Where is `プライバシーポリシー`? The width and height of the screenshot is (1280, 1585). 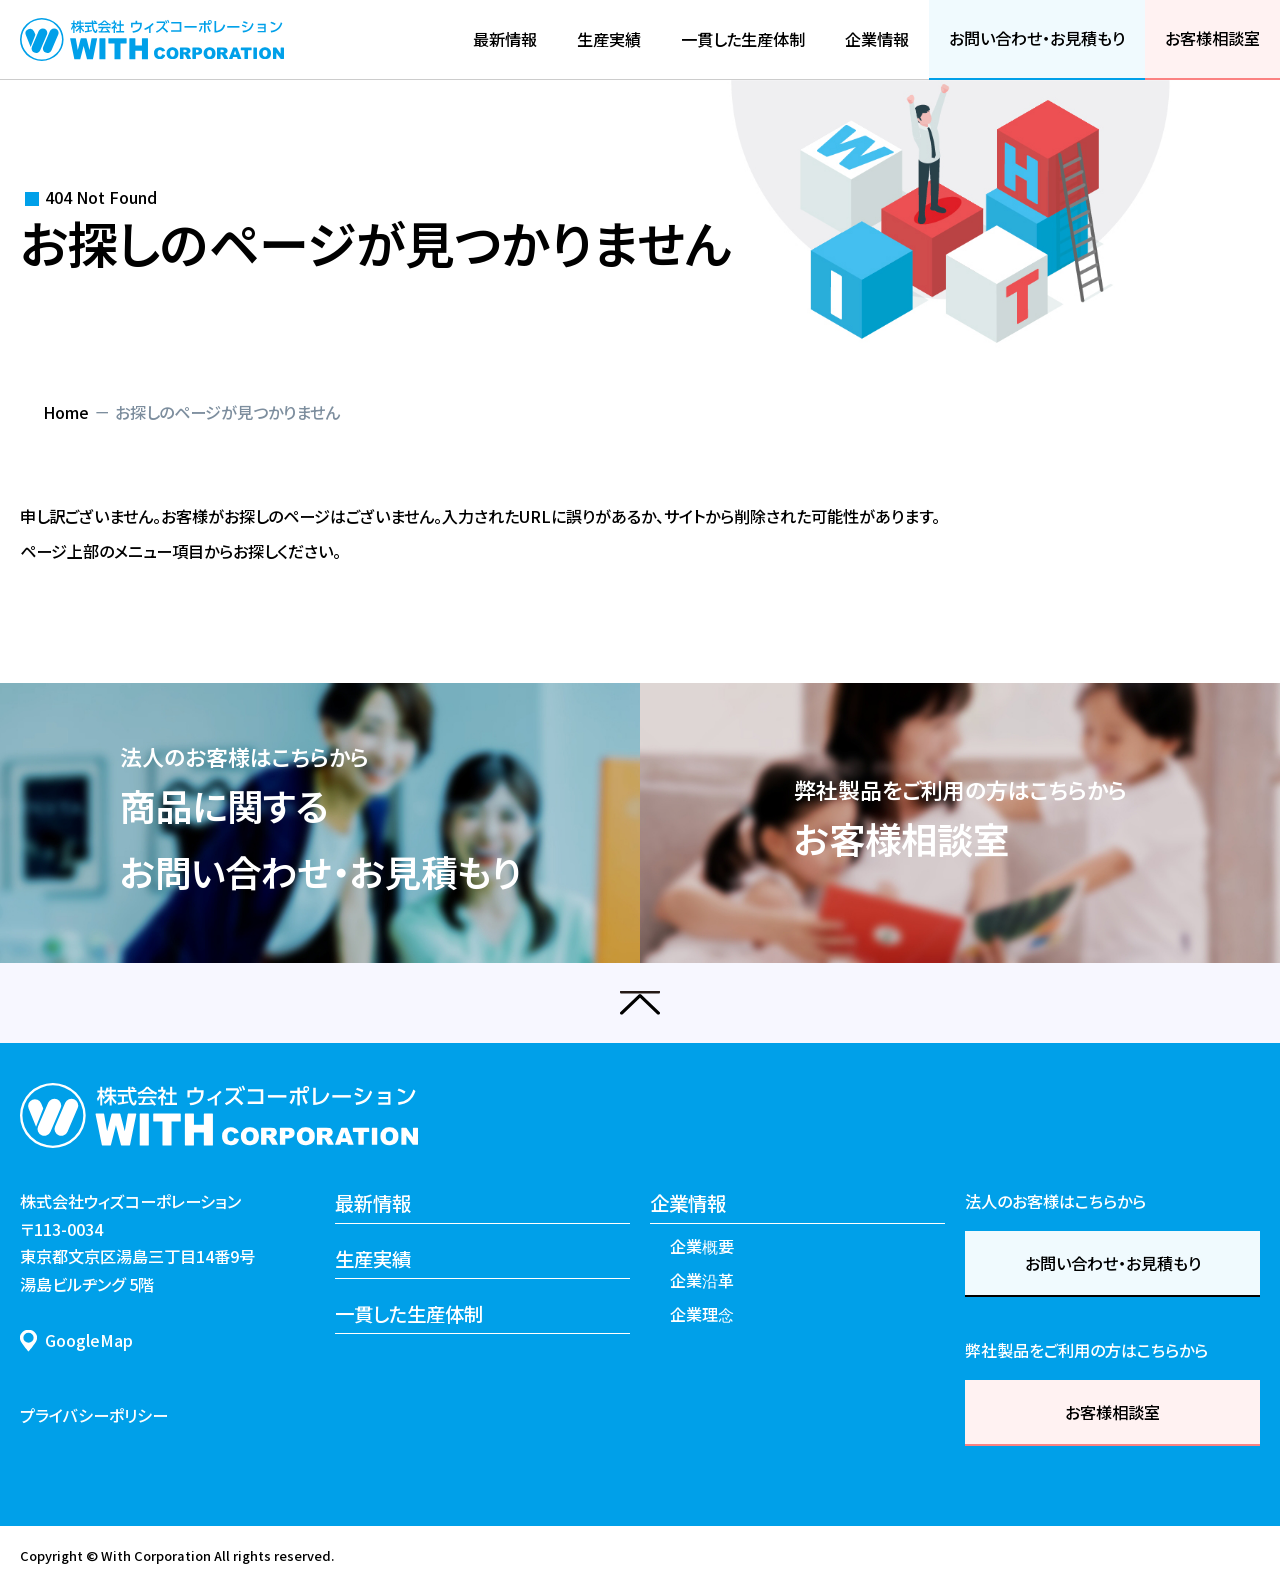 プライバシーポリシー is located at coordinates (94, 1415).